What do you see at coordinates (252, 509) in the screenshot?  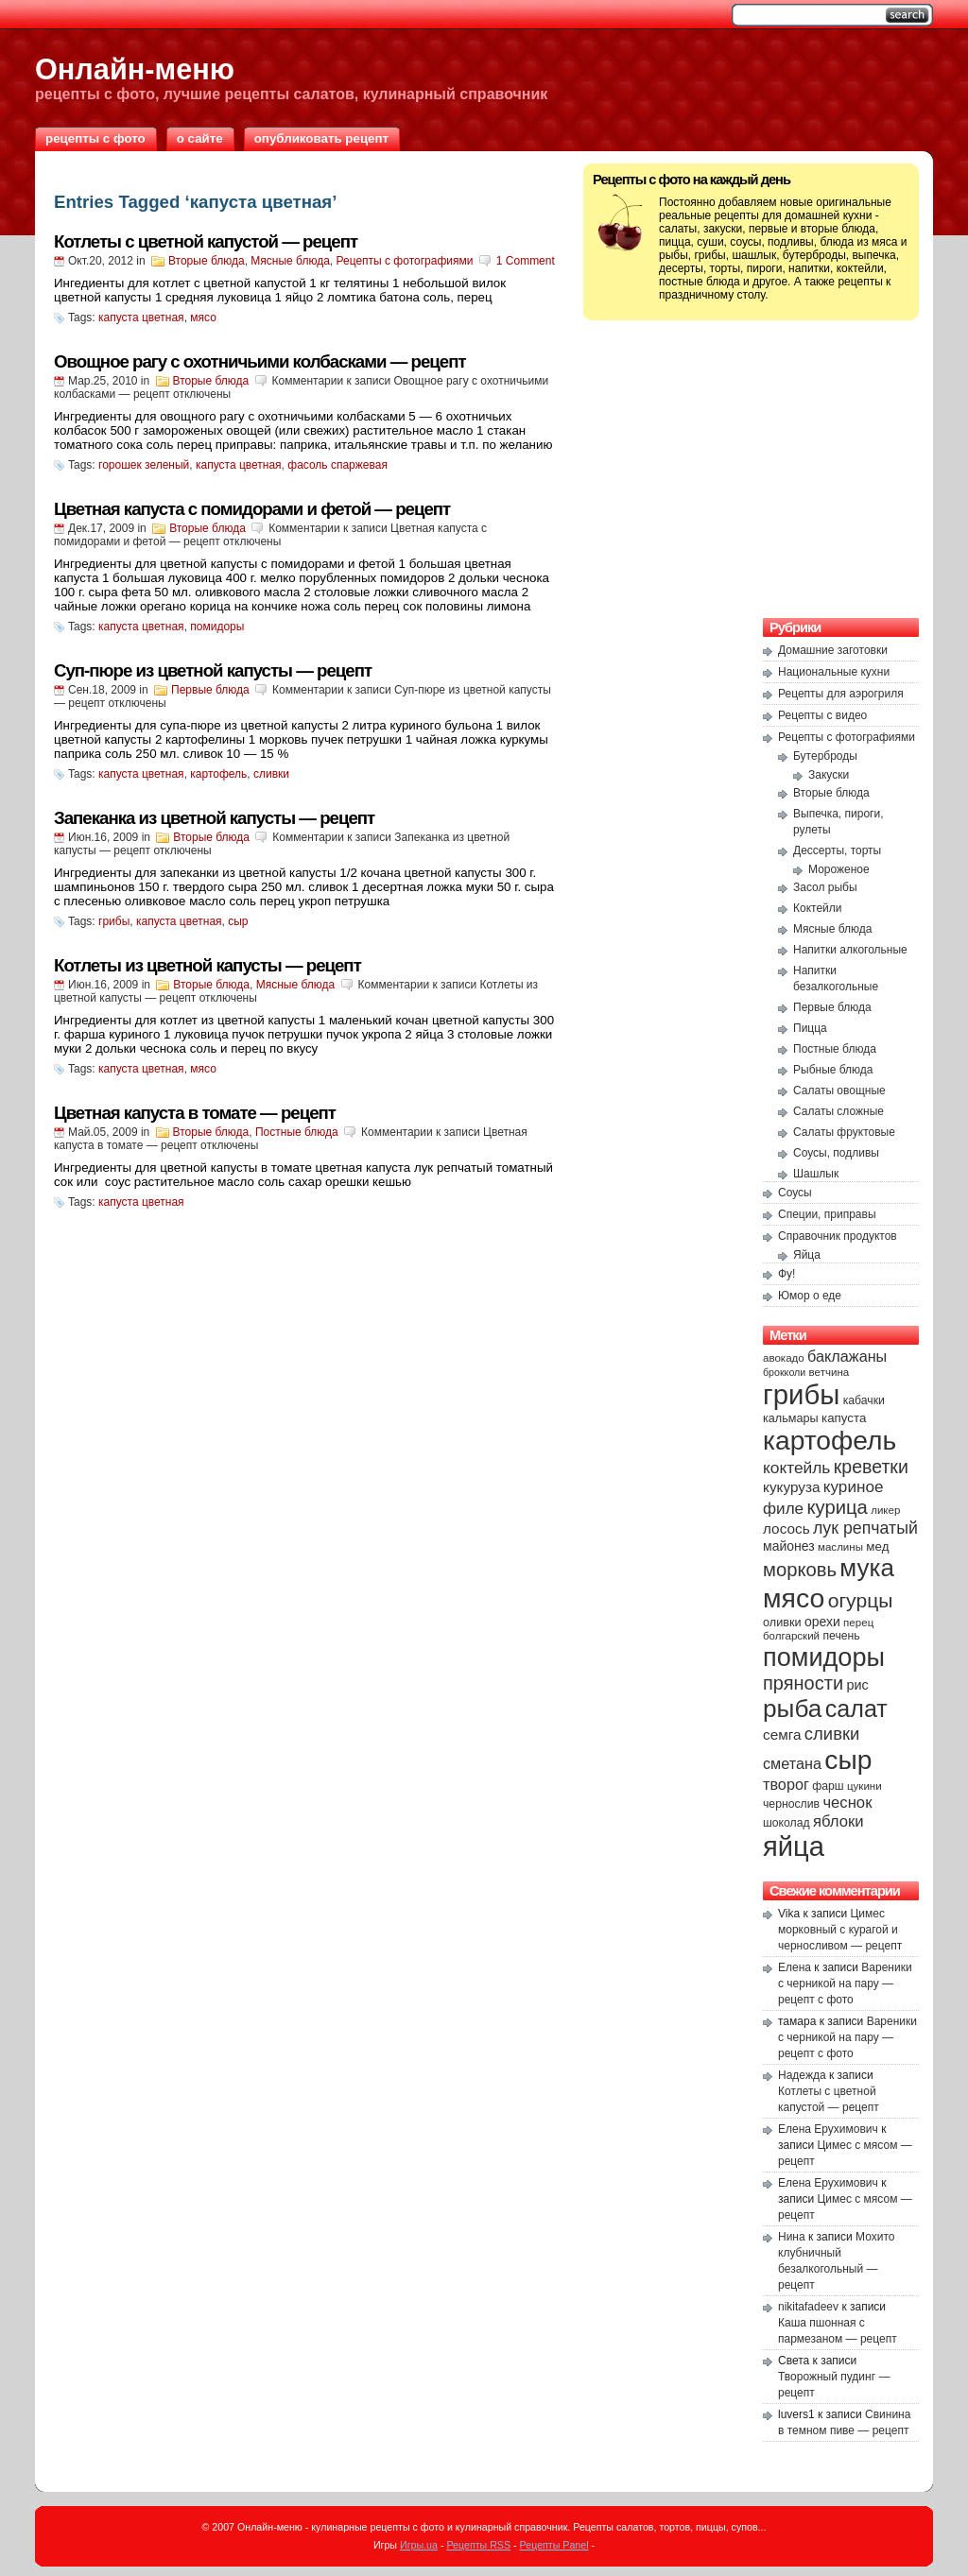 I see `Цветная капуста с помидорами и фетой — рецепт` at bounding box center [252, 509].